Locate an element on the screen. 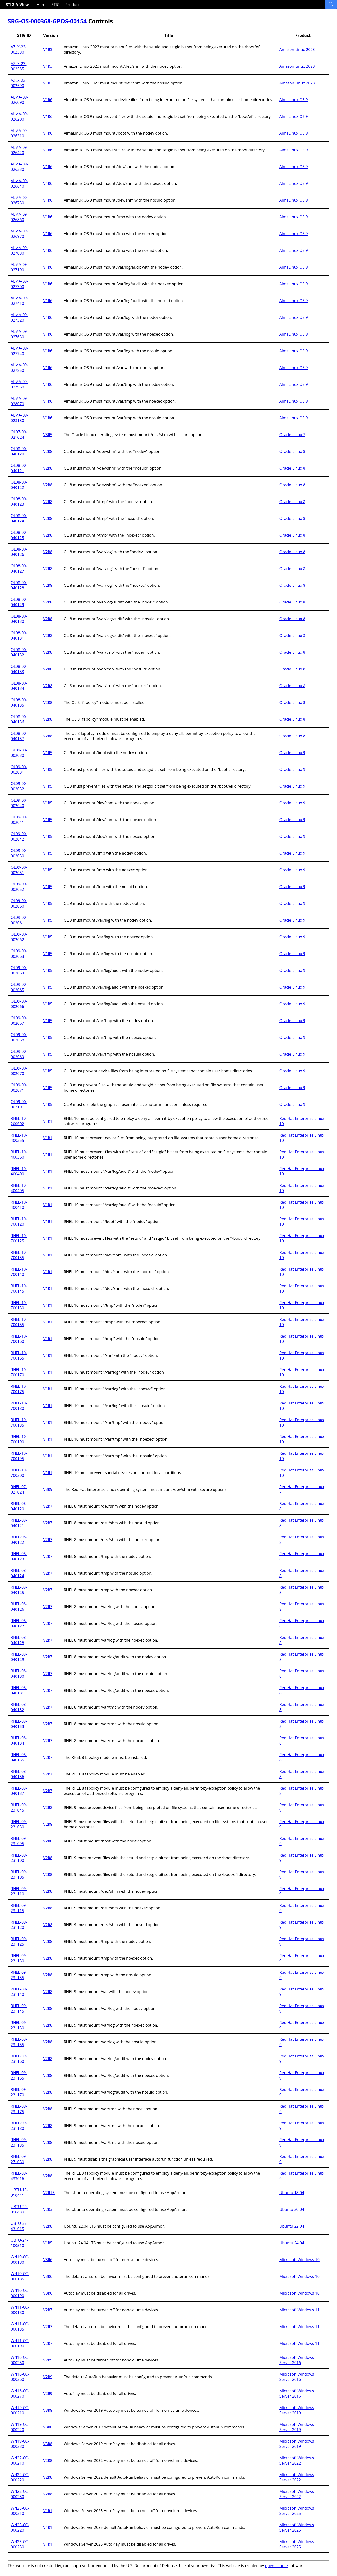 Image resolution: width=337 pixels, height=2576 pixels. RHEL-08-040124 is located at coordinates (19, 1573).